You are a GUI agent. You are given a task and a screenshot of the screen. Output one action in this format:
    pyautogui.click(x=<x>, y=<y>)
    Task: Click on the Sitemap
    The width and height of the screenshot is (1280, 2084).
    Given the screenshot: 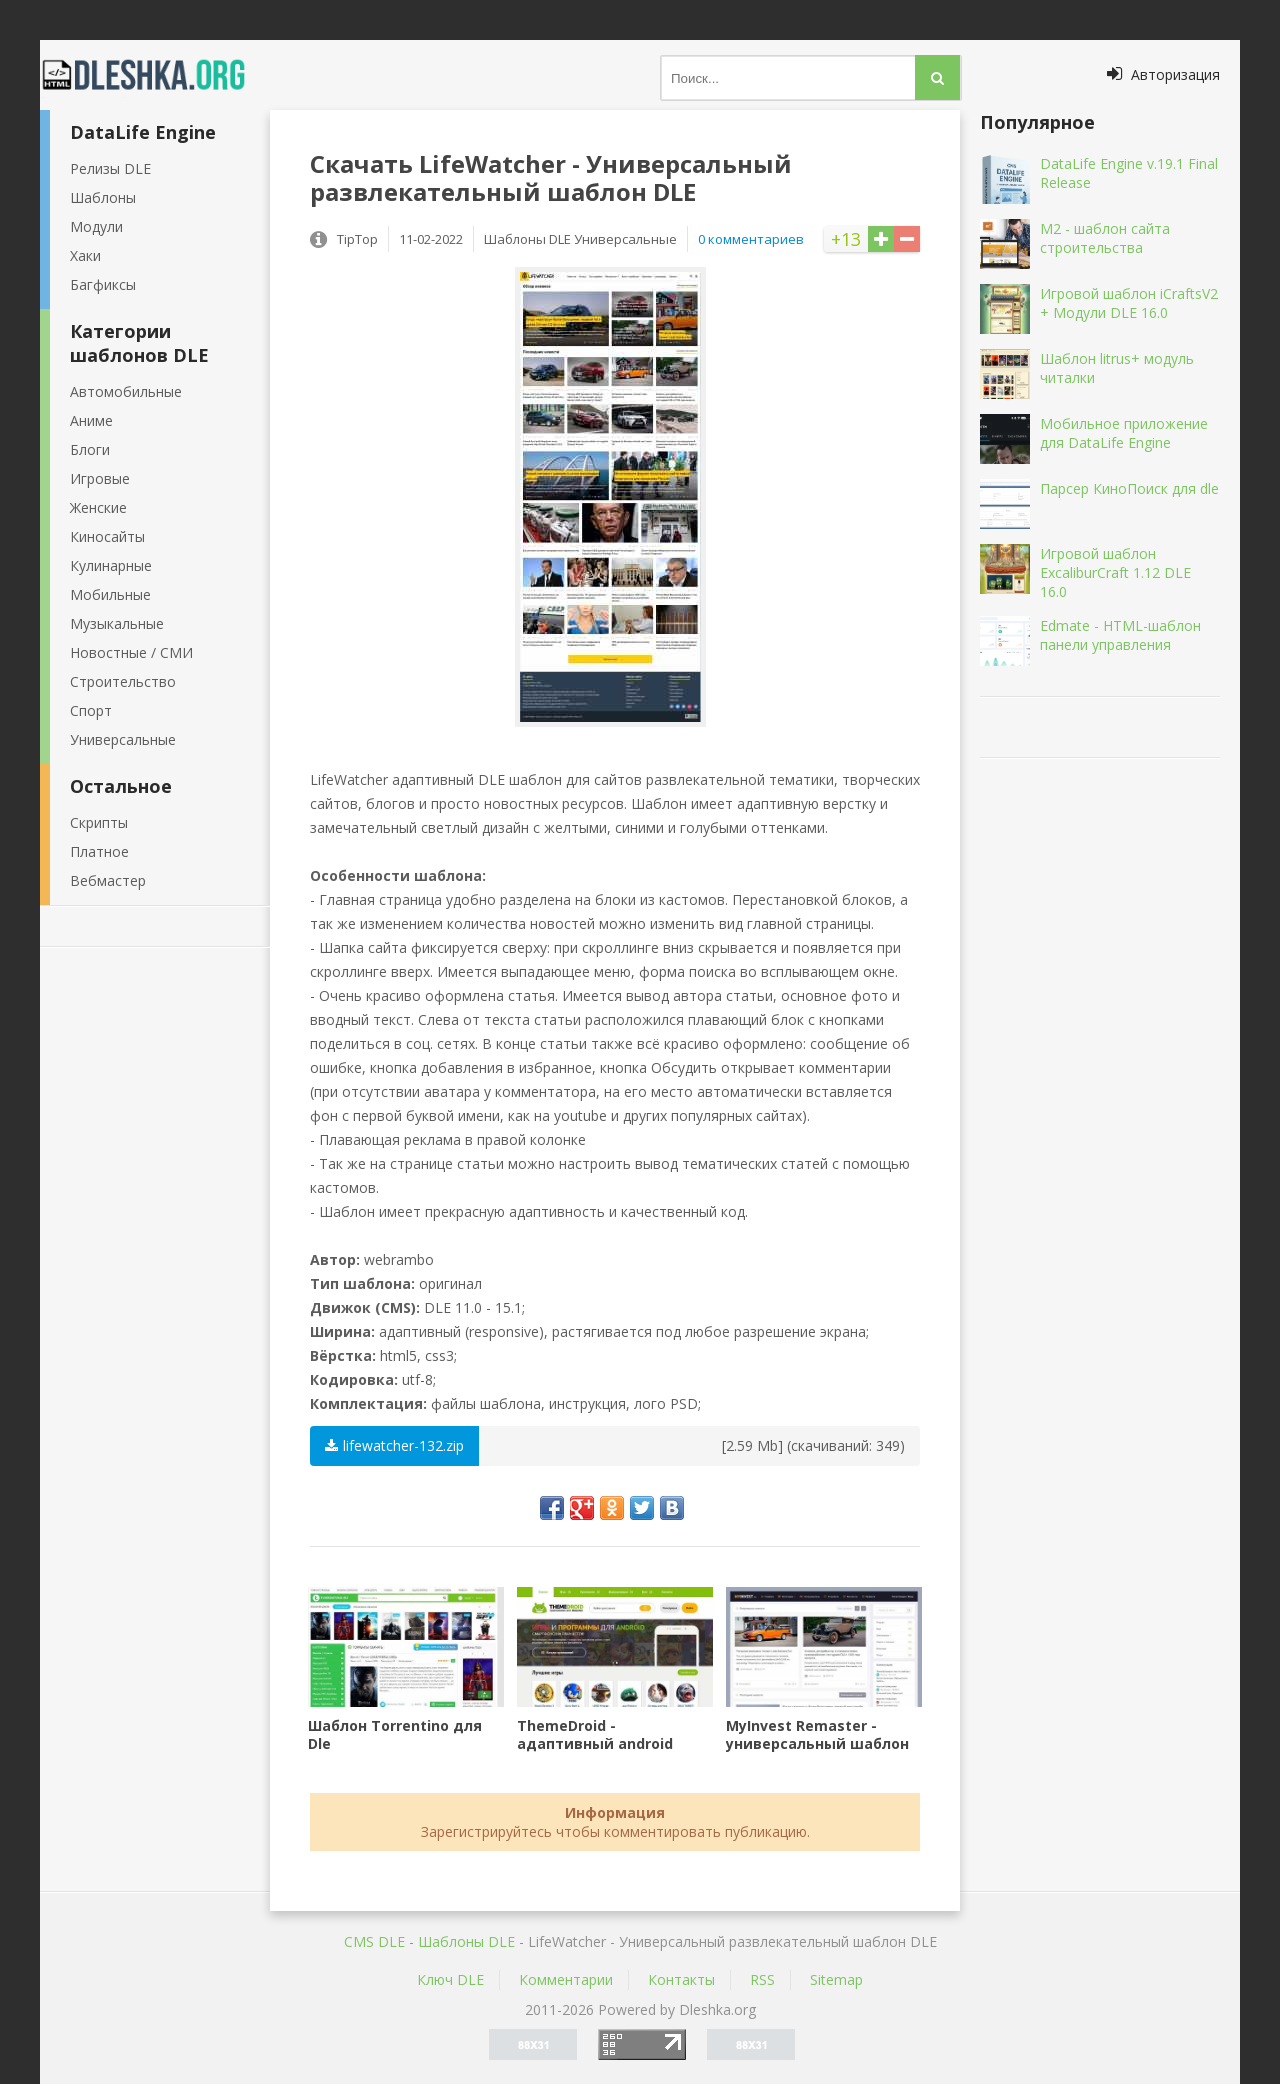 What is the action you would take?
    pyautogui.click(x=836, y=1979)
    